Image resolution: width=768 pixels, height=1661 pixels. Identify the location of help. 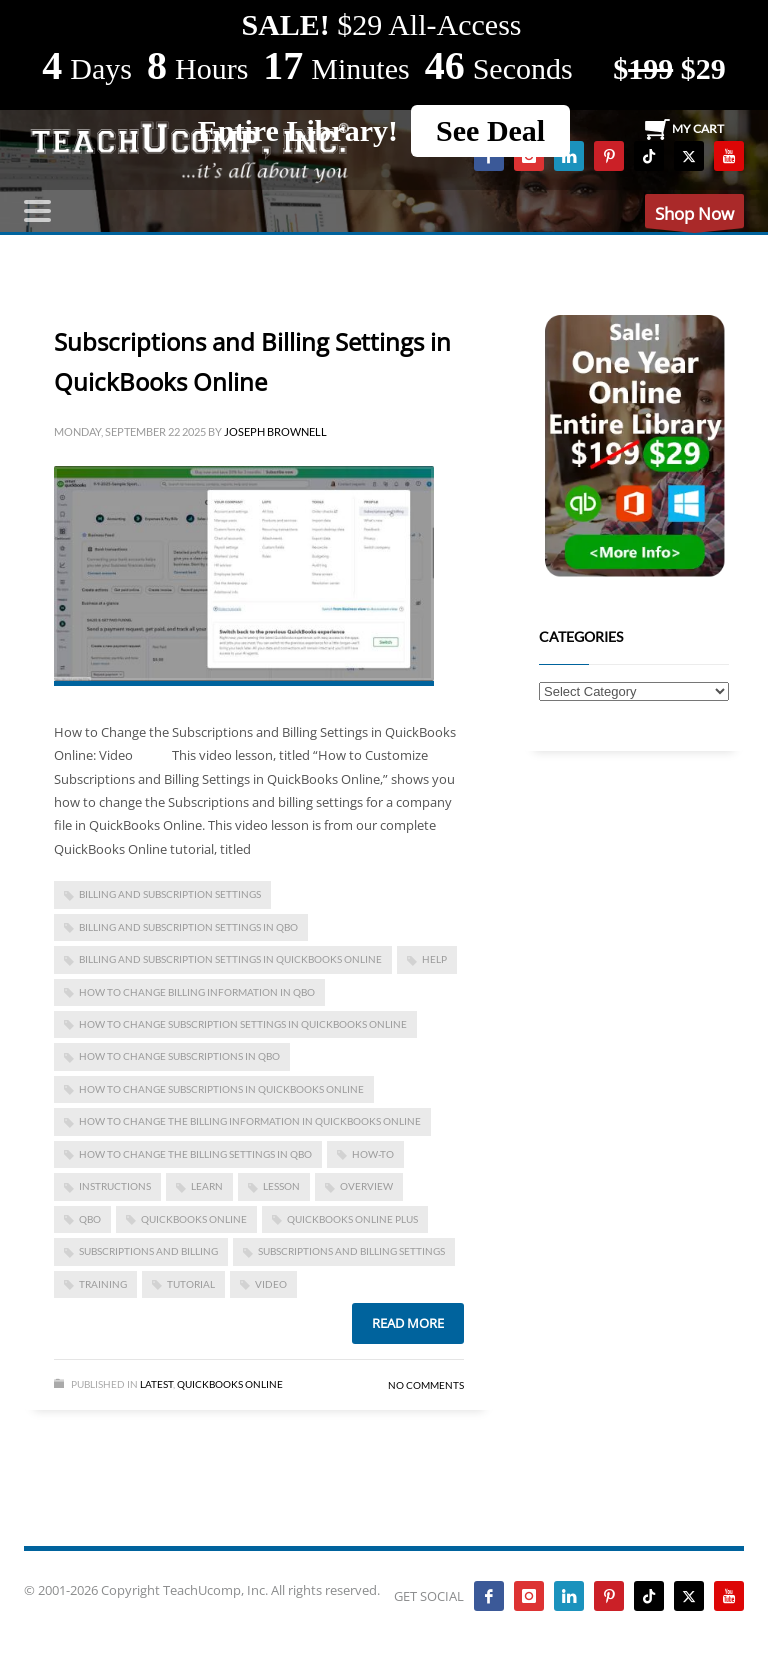
(434, 959).